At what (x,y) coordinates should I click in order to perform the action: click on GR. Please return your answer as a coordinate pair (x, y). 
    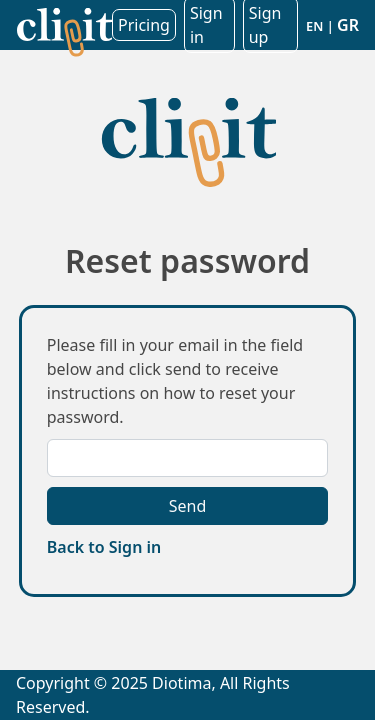
    Looking at the image, I should click on (348, 25).